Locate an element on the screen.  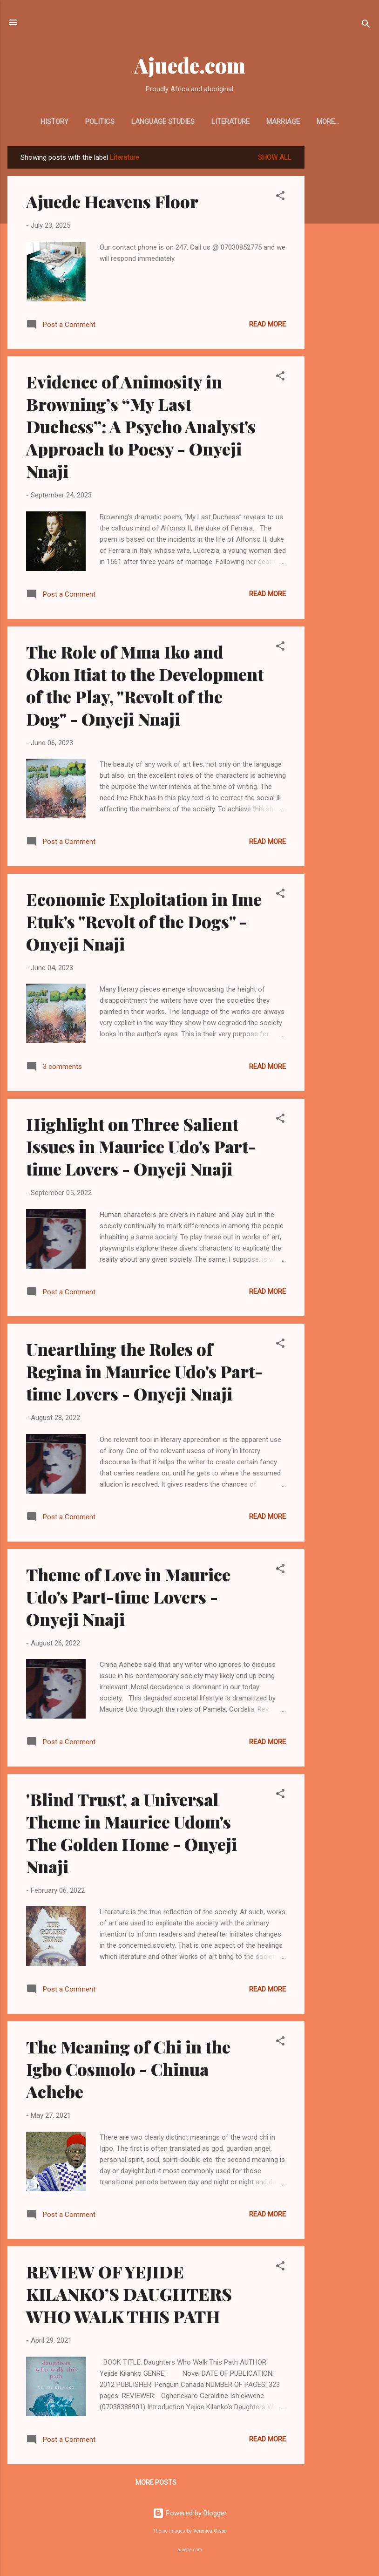
Veronica Olson is located at coordinates (210, 2533).